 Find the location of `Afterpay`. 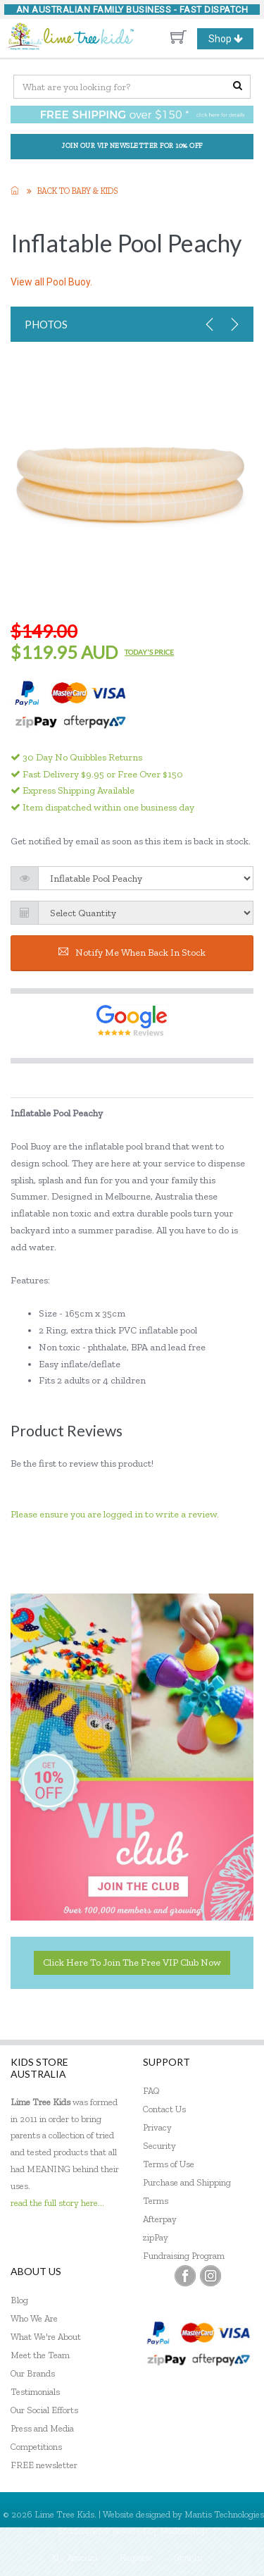

Afterpay is located at coordinates (160, 2219).